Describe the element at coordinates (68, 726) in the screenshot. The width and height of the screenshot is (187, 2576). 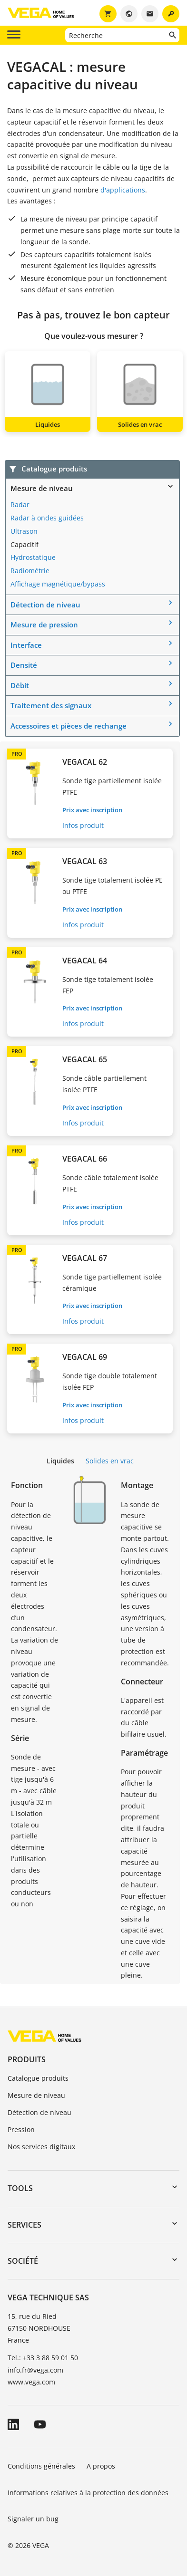
I see `Accessoires et pièces de rechange` at that location.